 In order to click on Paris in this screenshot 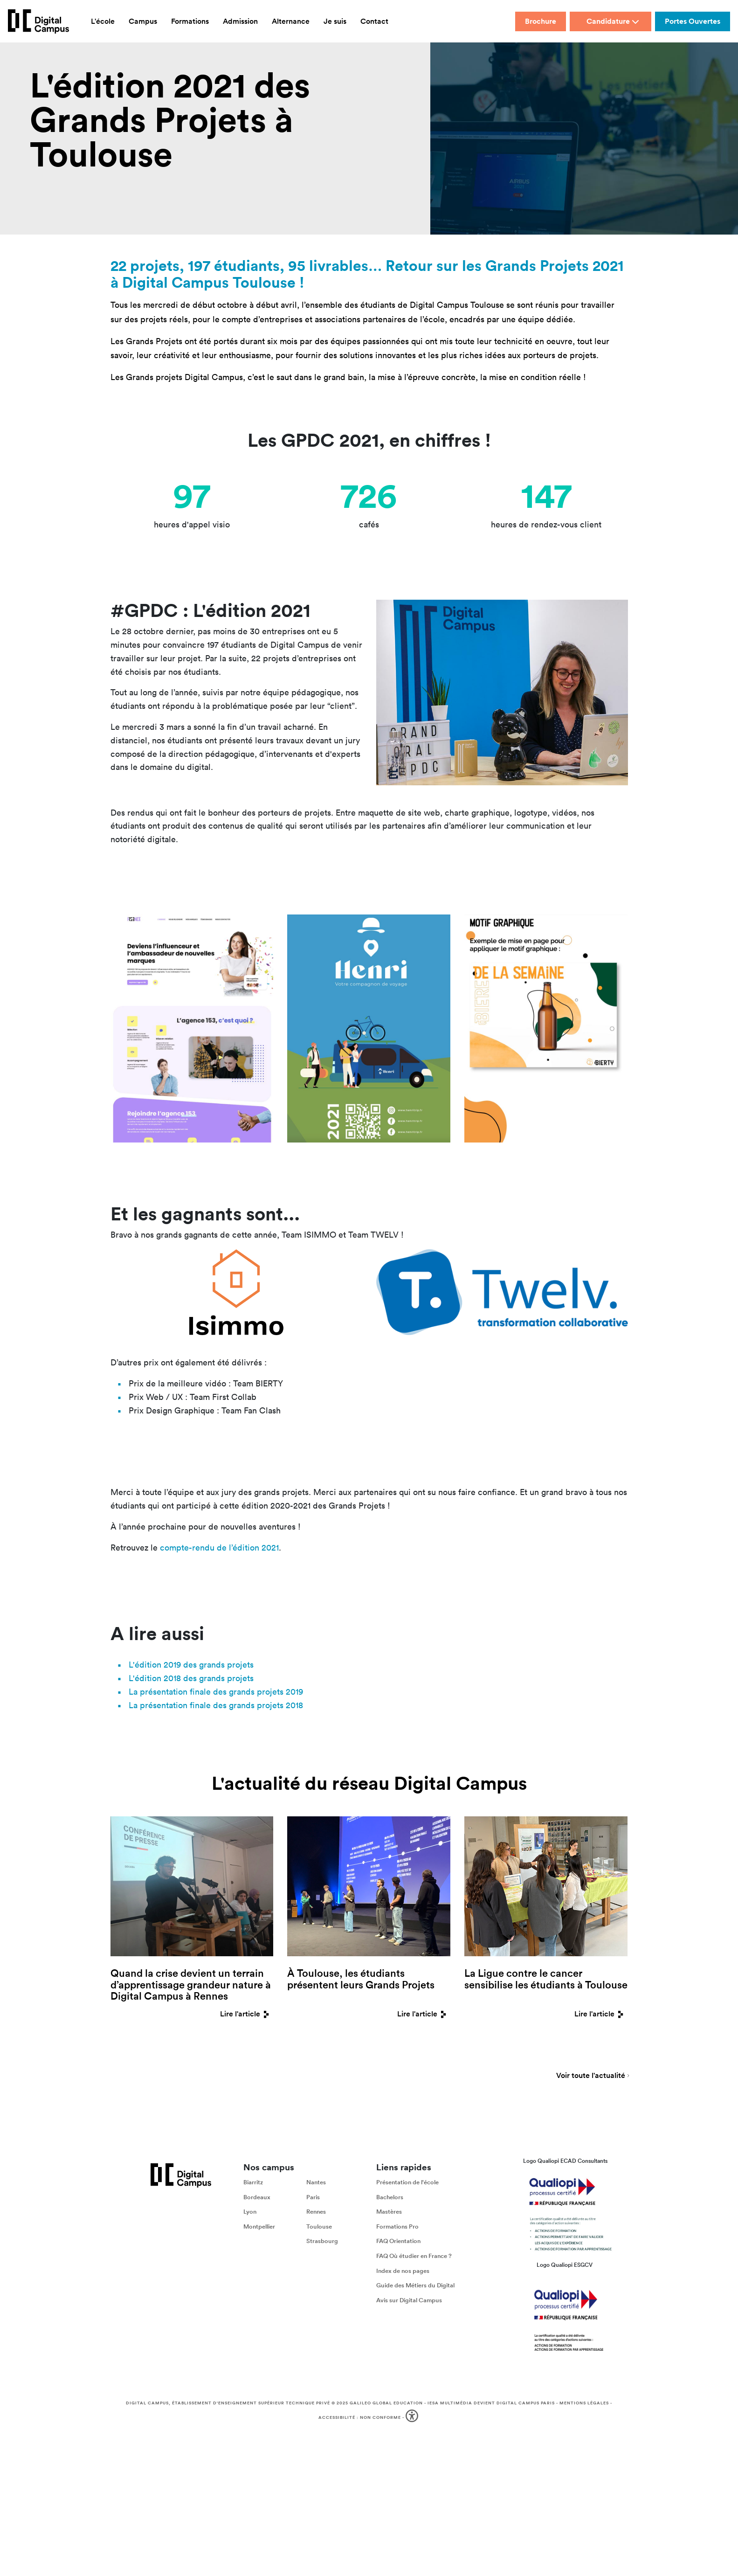, I will do `click(313, 2197)`.